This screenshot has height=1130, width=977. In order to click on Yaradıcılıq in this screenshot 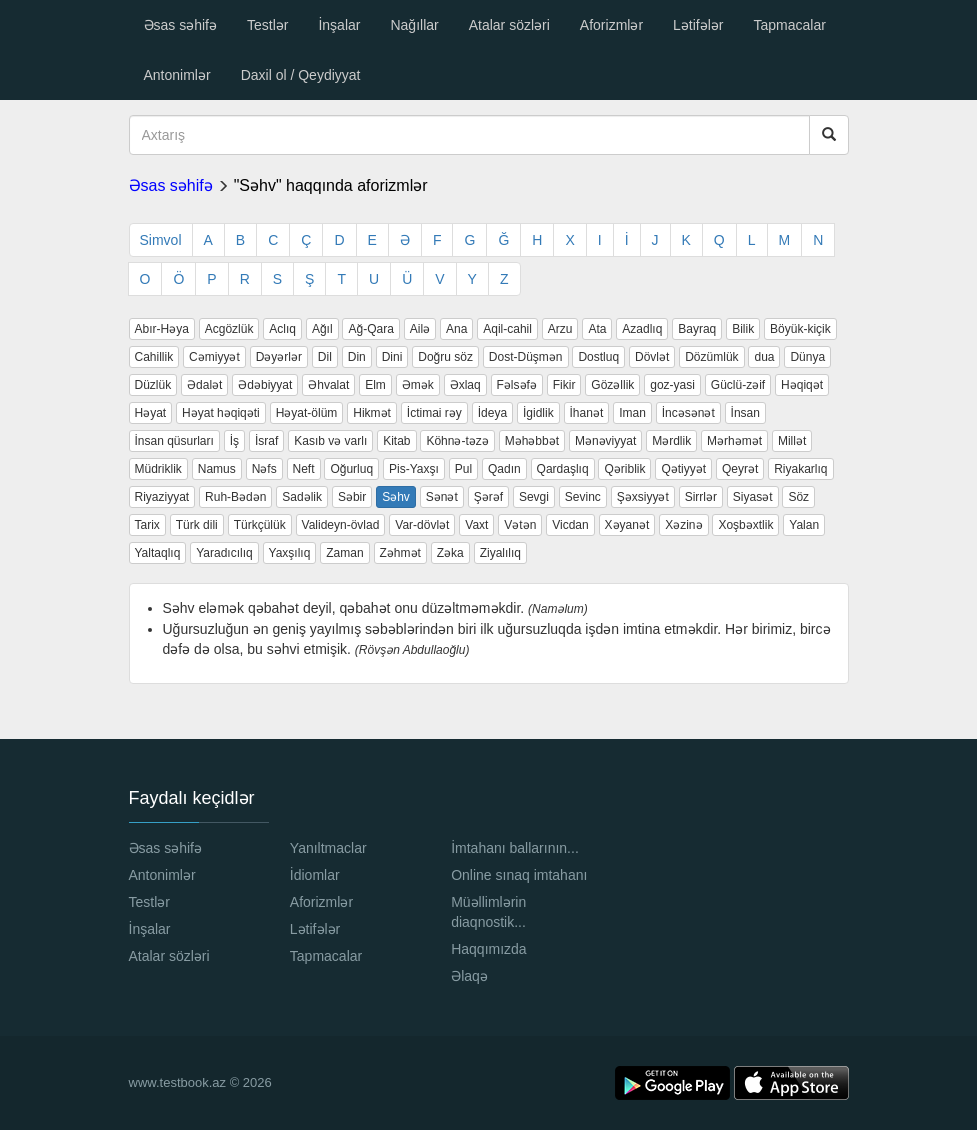, I will do `click(224, 553)`.